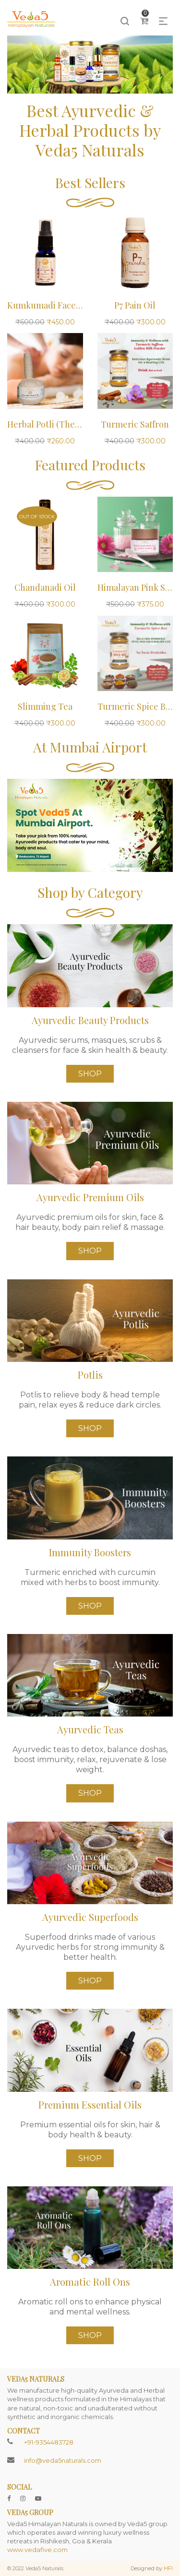 The height and width of the screenshot is (2576, 180). I want to click on Shop, so click(90, 1073).